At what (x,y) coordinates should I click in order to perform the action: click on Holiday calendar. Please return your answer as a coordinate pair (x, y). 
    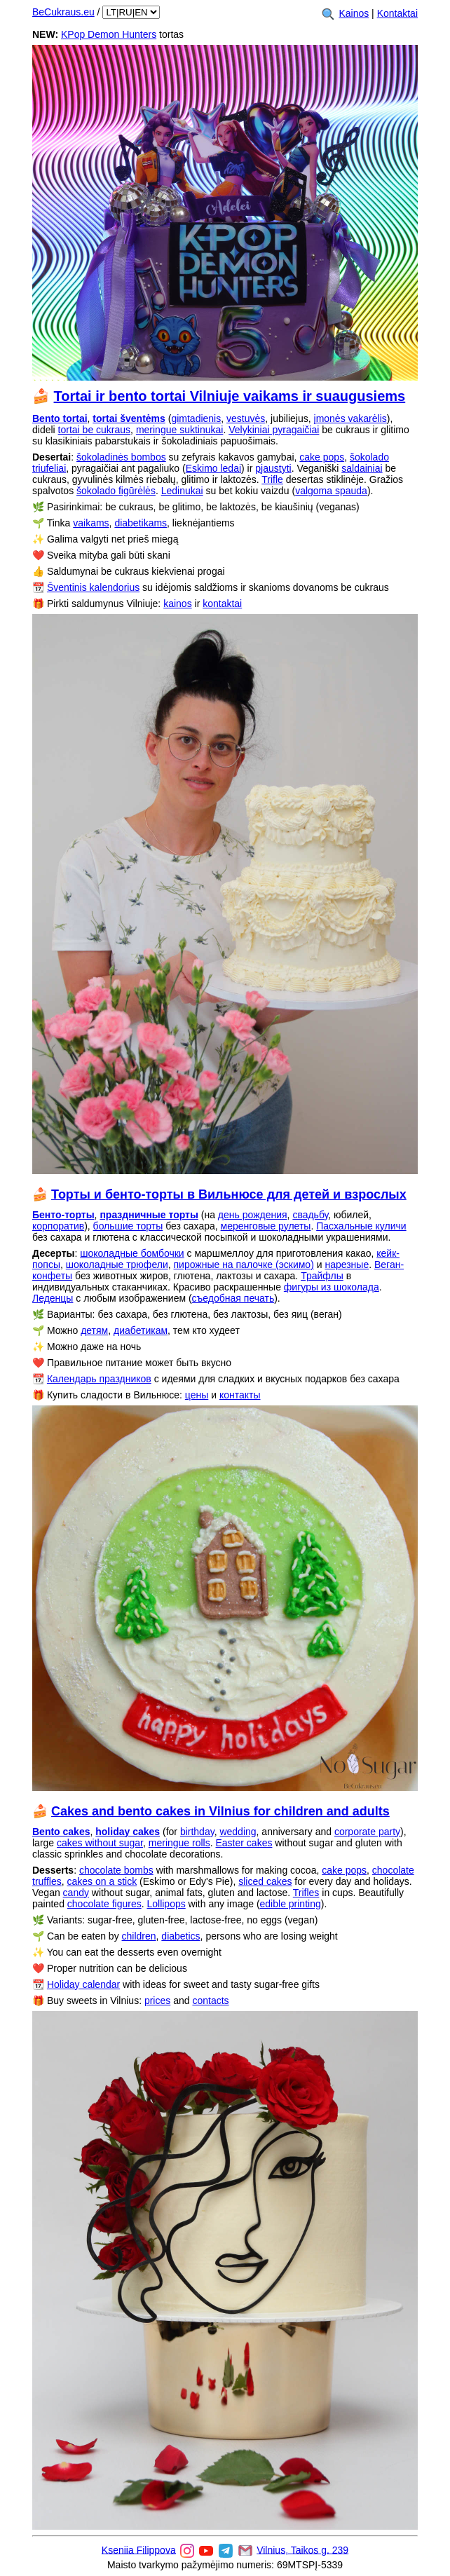
    Looking at the image, I should click on (83, 1984).